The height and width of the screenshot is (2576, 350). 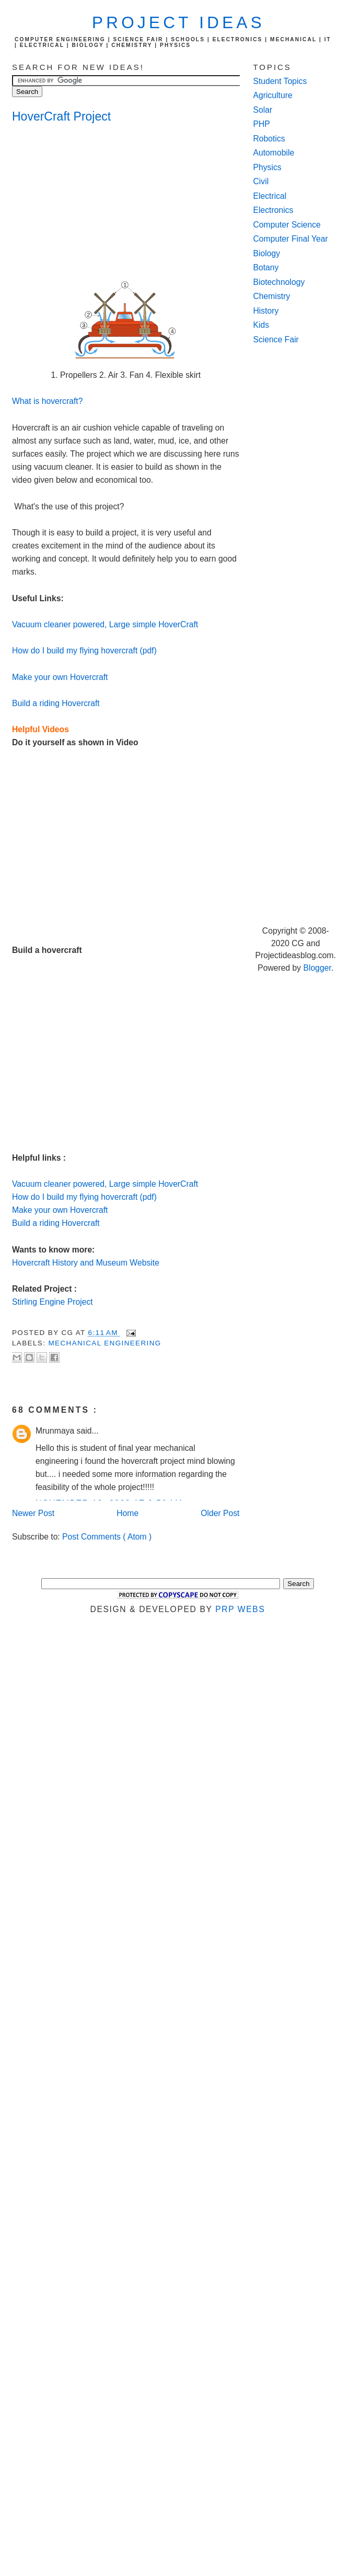 I want to click on What is hovercraft?, so click(x=47, y=401).